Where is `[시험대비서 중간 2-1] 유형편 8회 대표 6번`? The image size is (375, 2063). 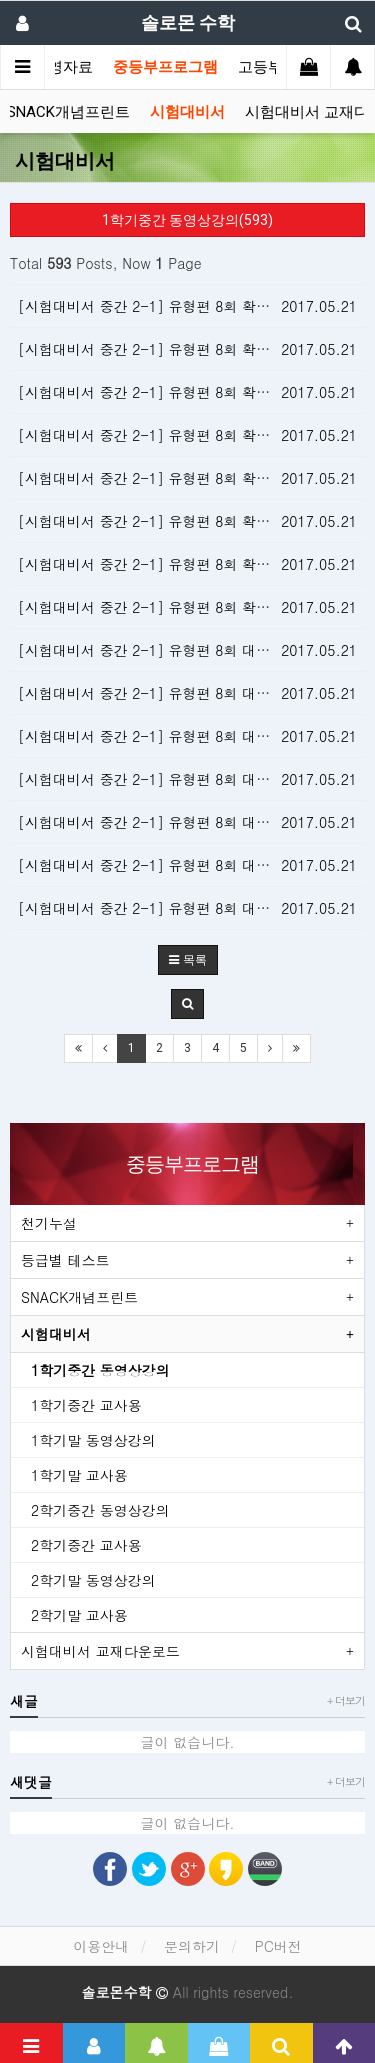
[시험대비서 중간 2-1] 유형편 8회 대표 6번 is located at coordinates (157, 736).